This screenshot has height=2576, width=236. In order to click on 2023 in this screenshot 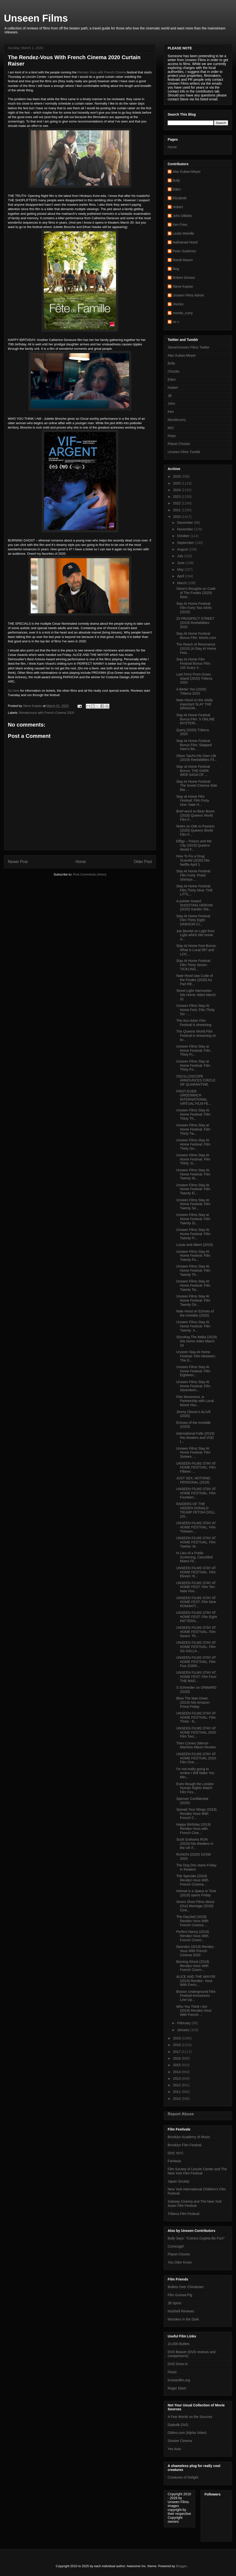, I will do `click(177, 497)`.